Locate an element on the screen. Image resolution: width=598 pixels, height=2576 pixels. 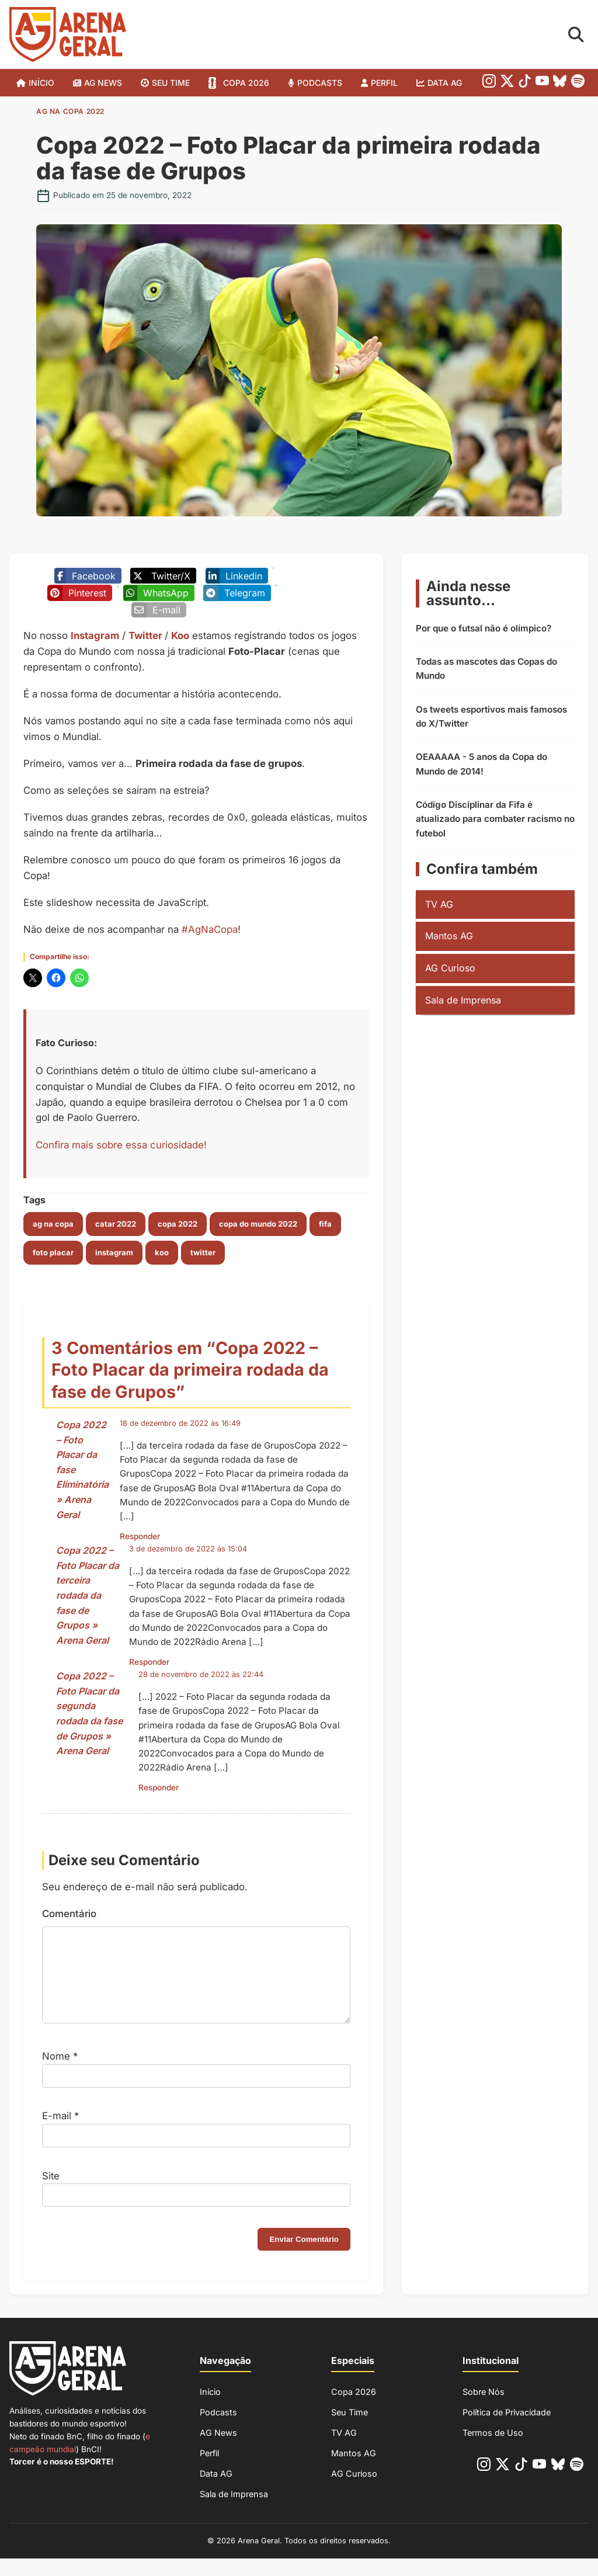
foto placar is located at coordinates (53, 1250).